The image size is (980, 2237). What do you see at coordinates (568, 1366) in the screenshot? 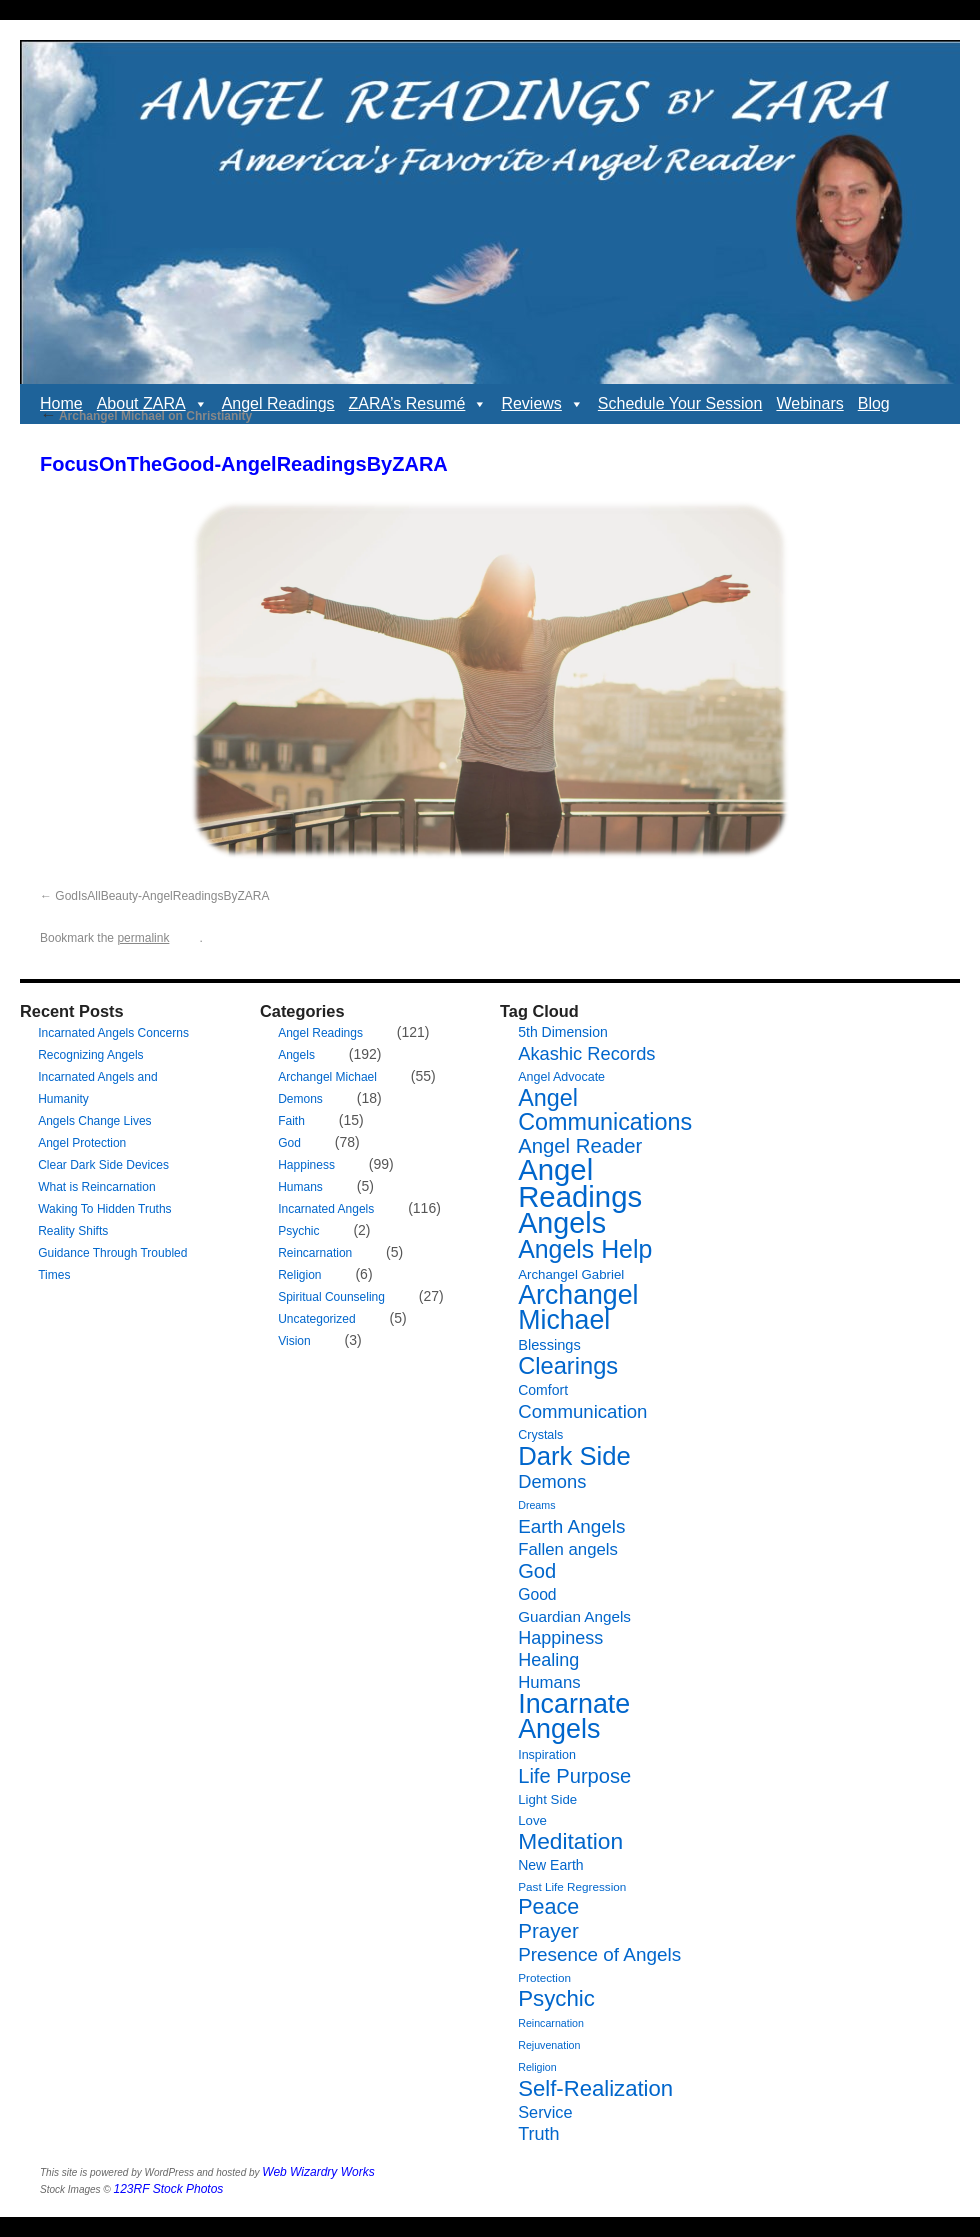
I see `Clearings [Clearings (42 items)]` at bounding box center [568, 1366].